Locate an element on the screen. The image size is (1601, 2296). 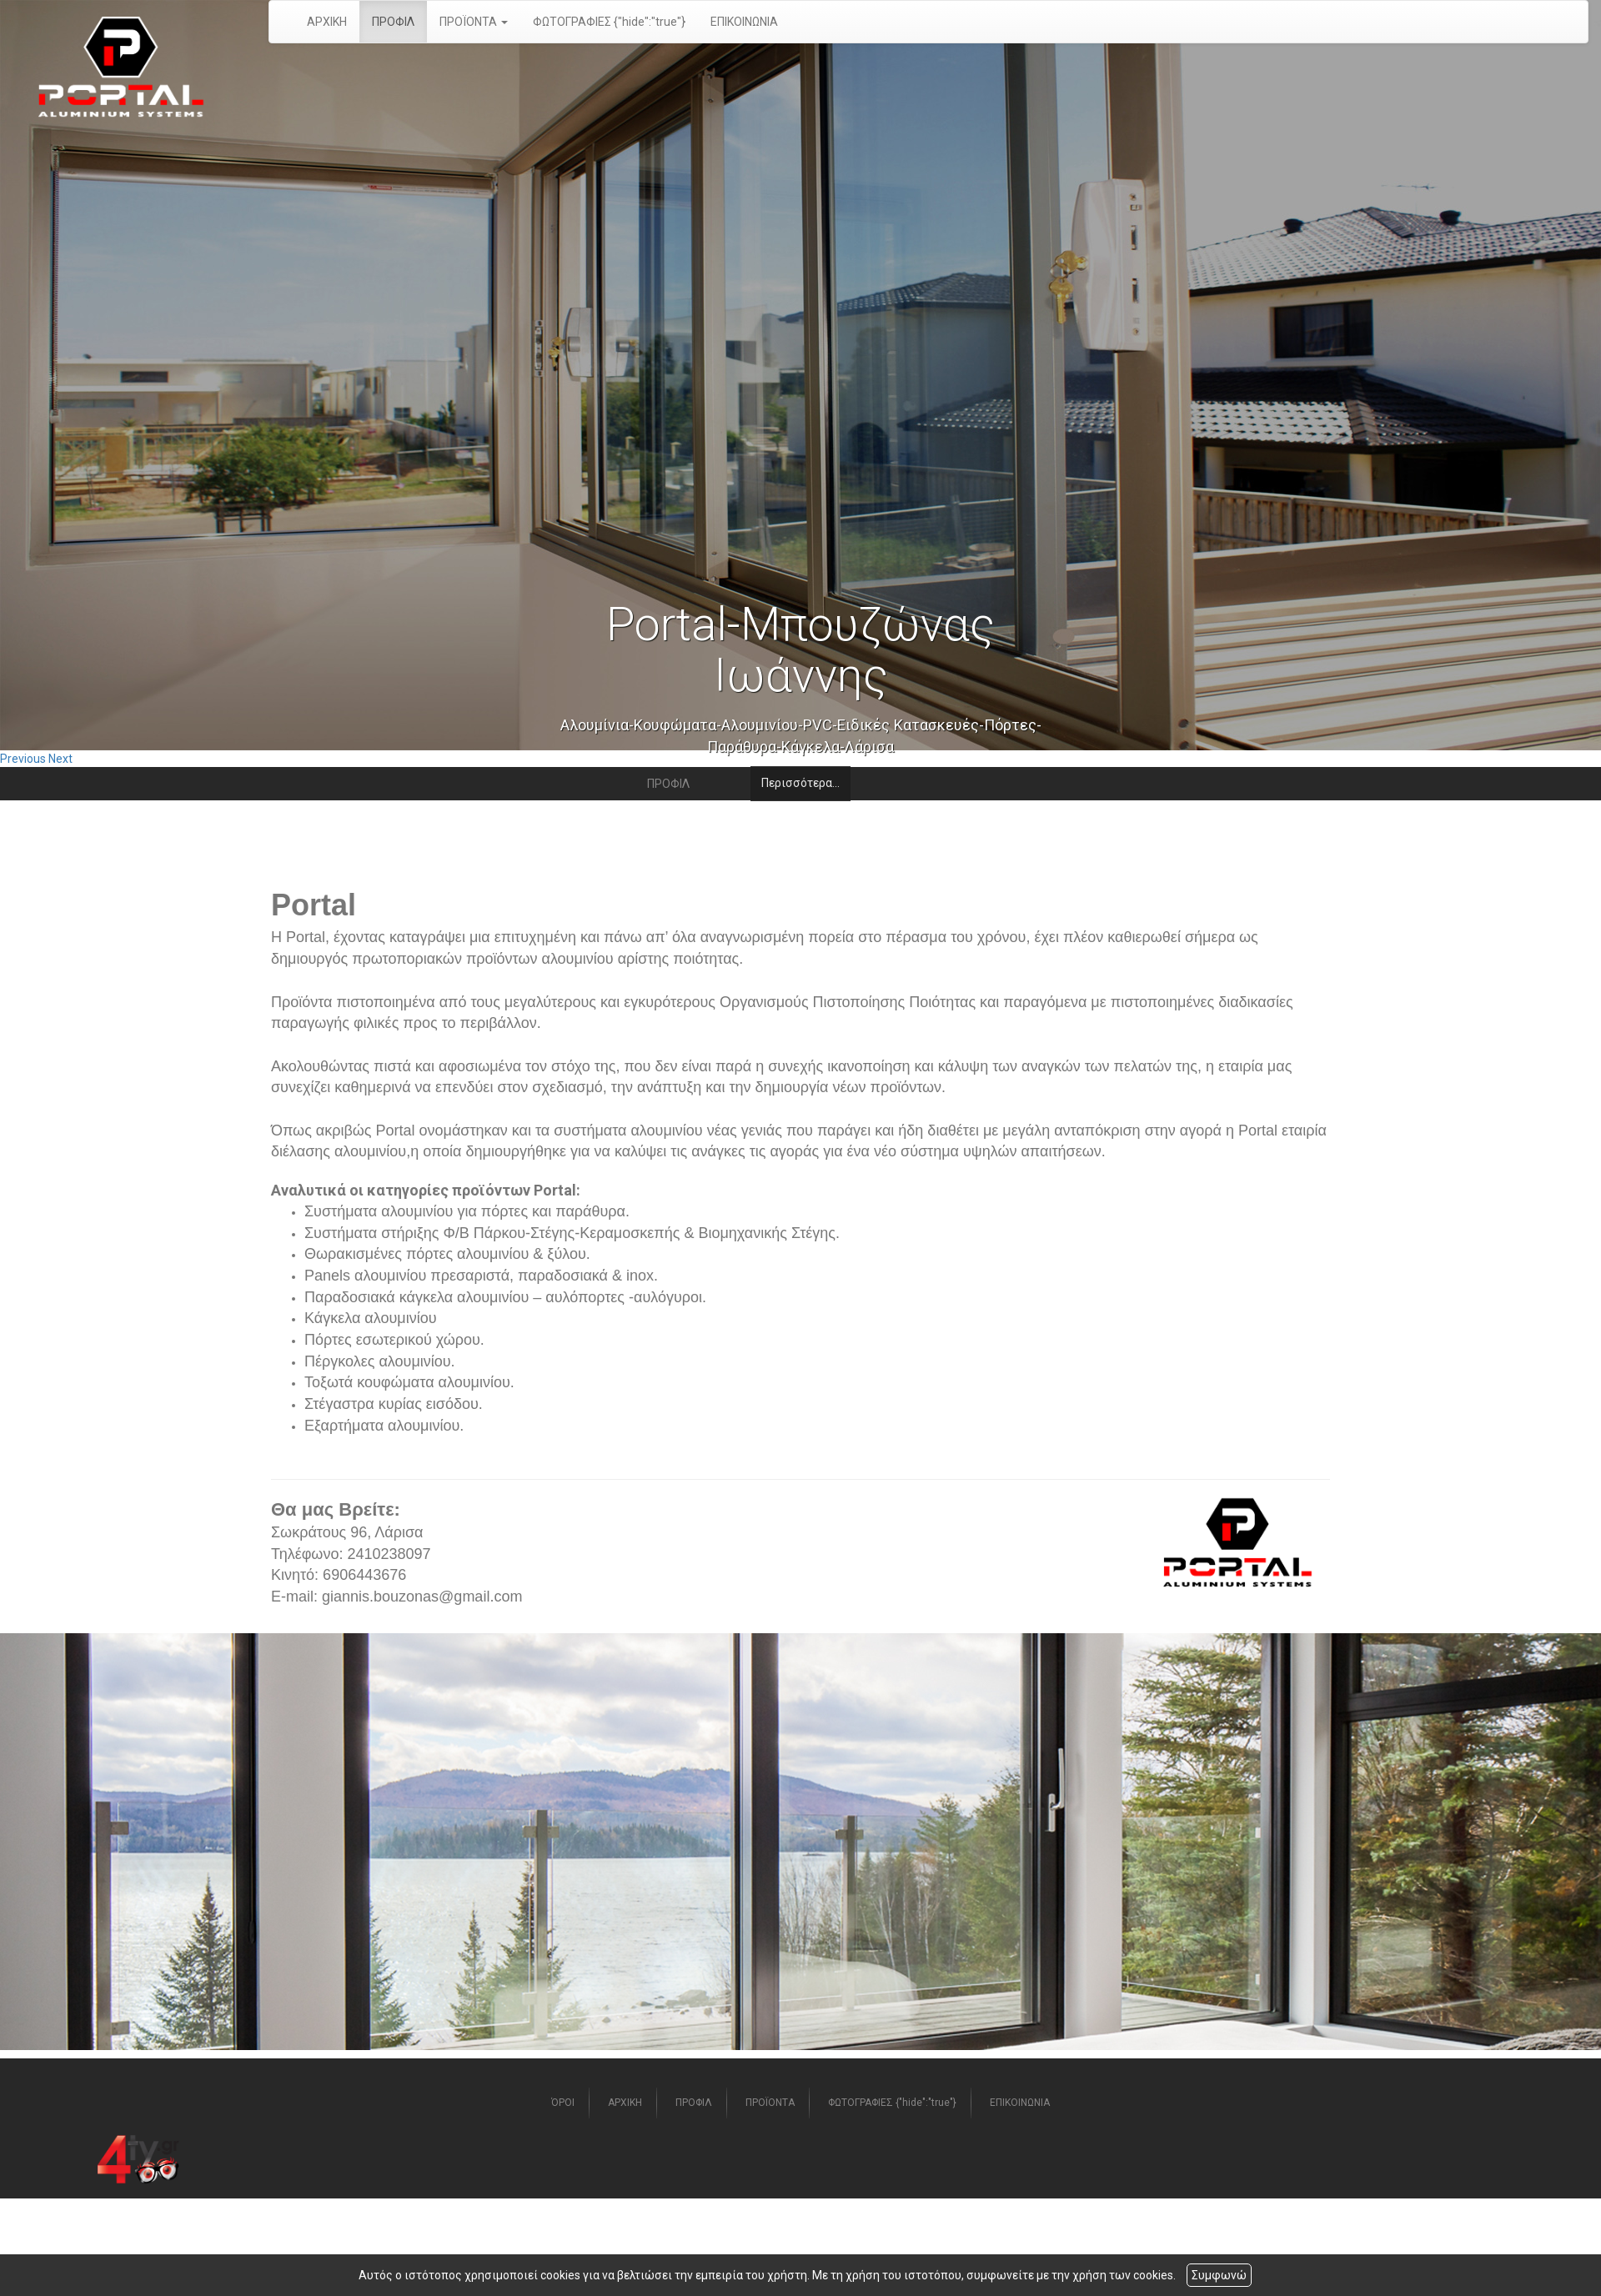
ΕΠΙΚΟΙΝΩΝΙΑ is located at coordinates (744, 21).